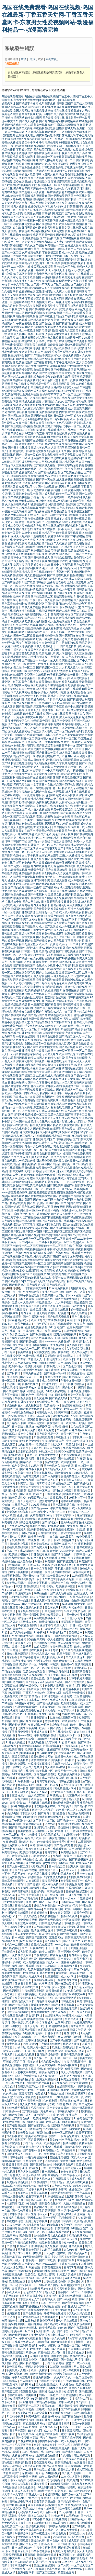  I want to click on 欧美不卡一卡二卡, so click(66, 1770).